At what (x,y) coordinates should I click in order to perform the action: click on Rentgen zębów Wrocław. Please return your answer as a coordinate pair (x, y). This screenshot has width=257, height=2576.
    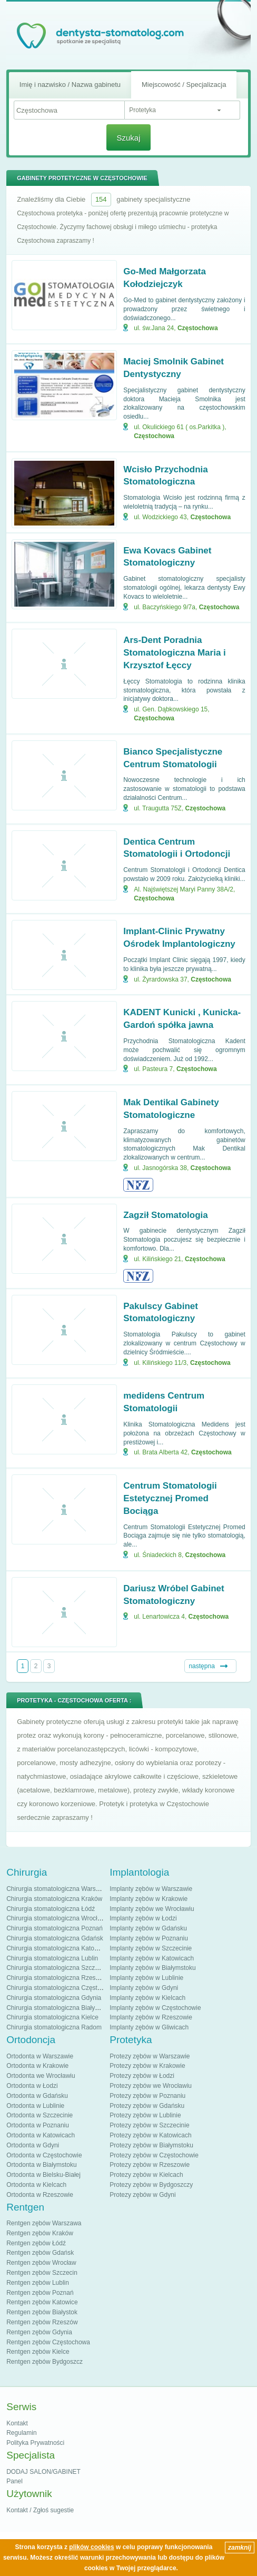
    Looking at the image, I should click on (41, 2262).